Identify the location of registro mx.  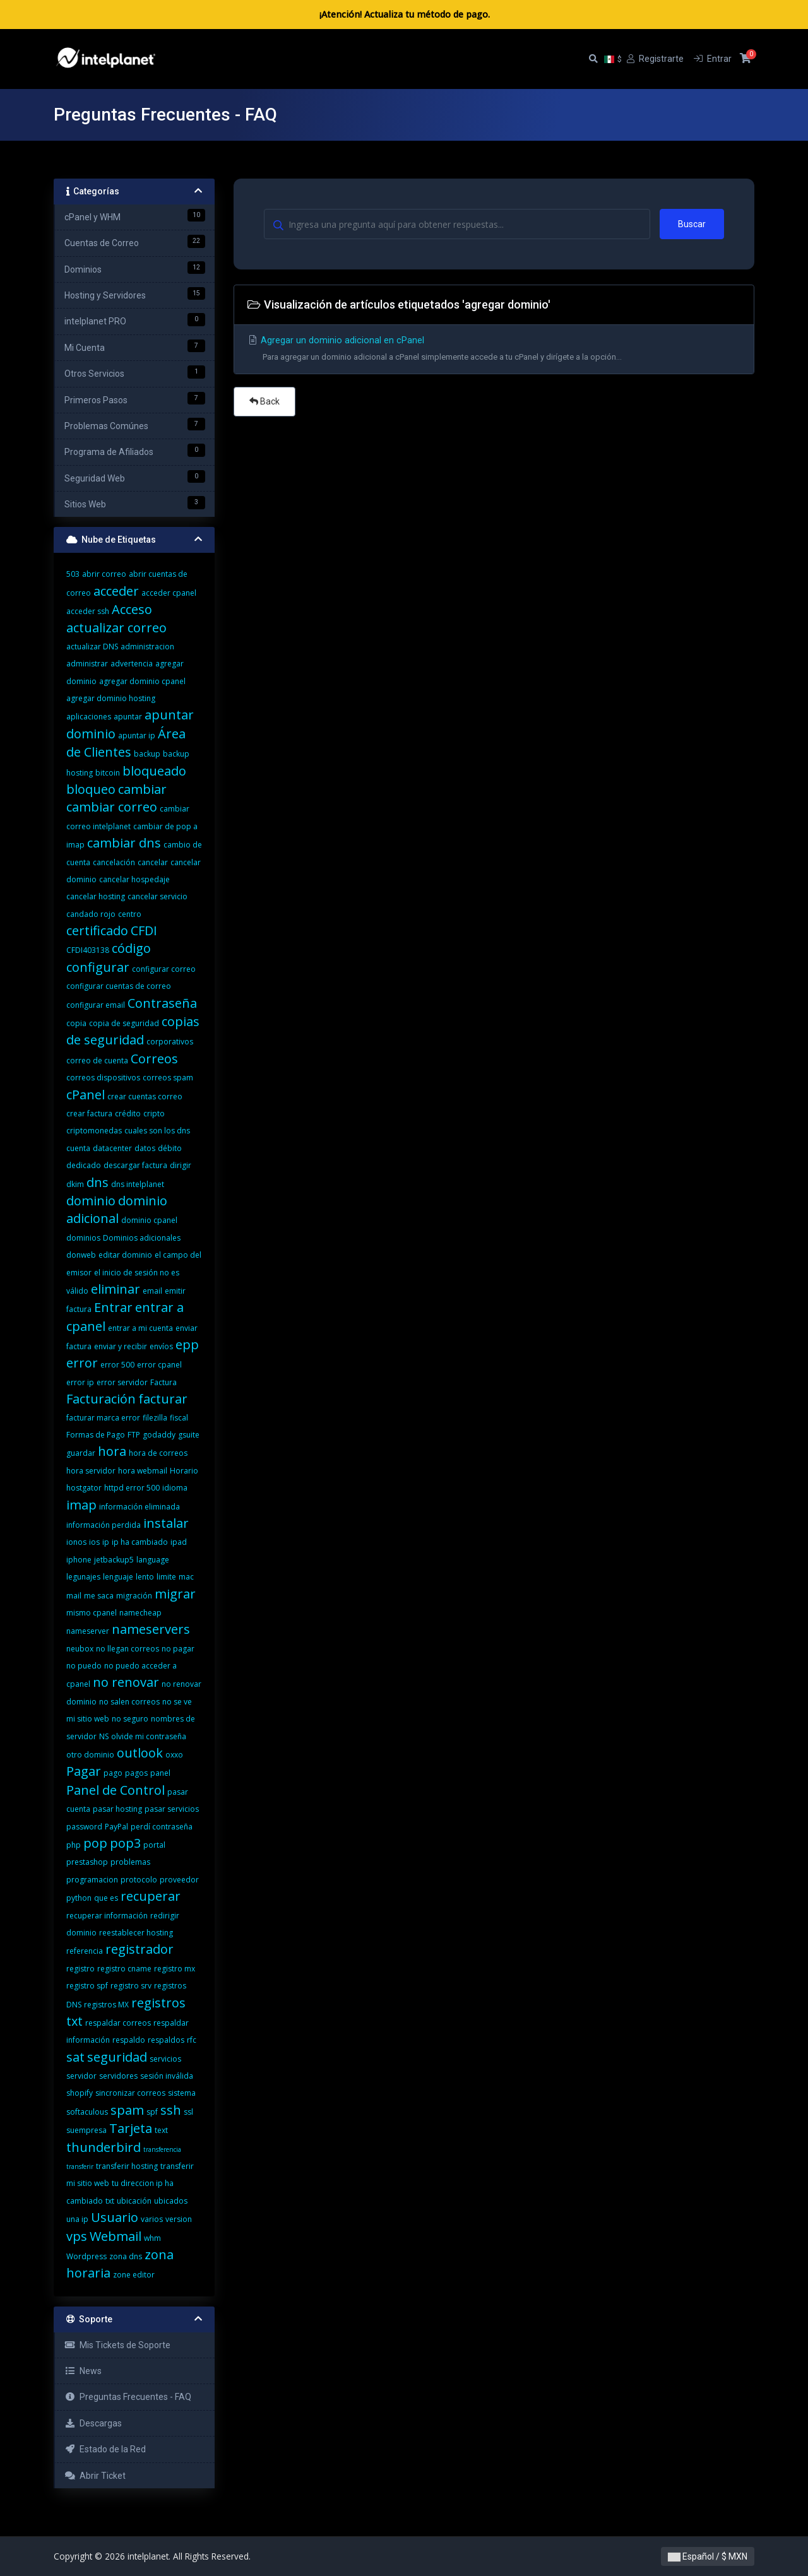
(174, 1968).